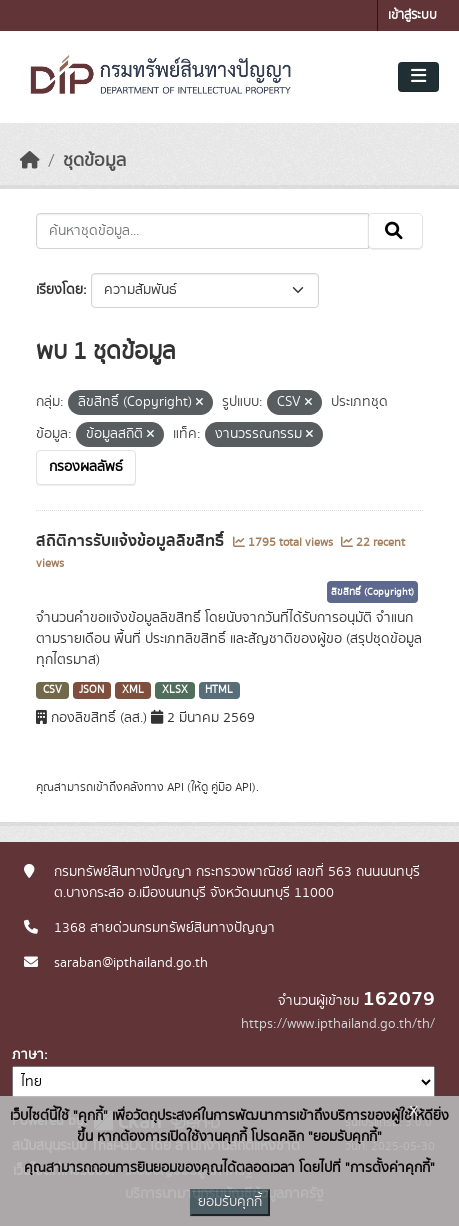 This screenshot has height=1226, width=459. I want to click on สถิติการรับแจ้งข้อมูลลิขสิทธิ์, so click(132, 541).